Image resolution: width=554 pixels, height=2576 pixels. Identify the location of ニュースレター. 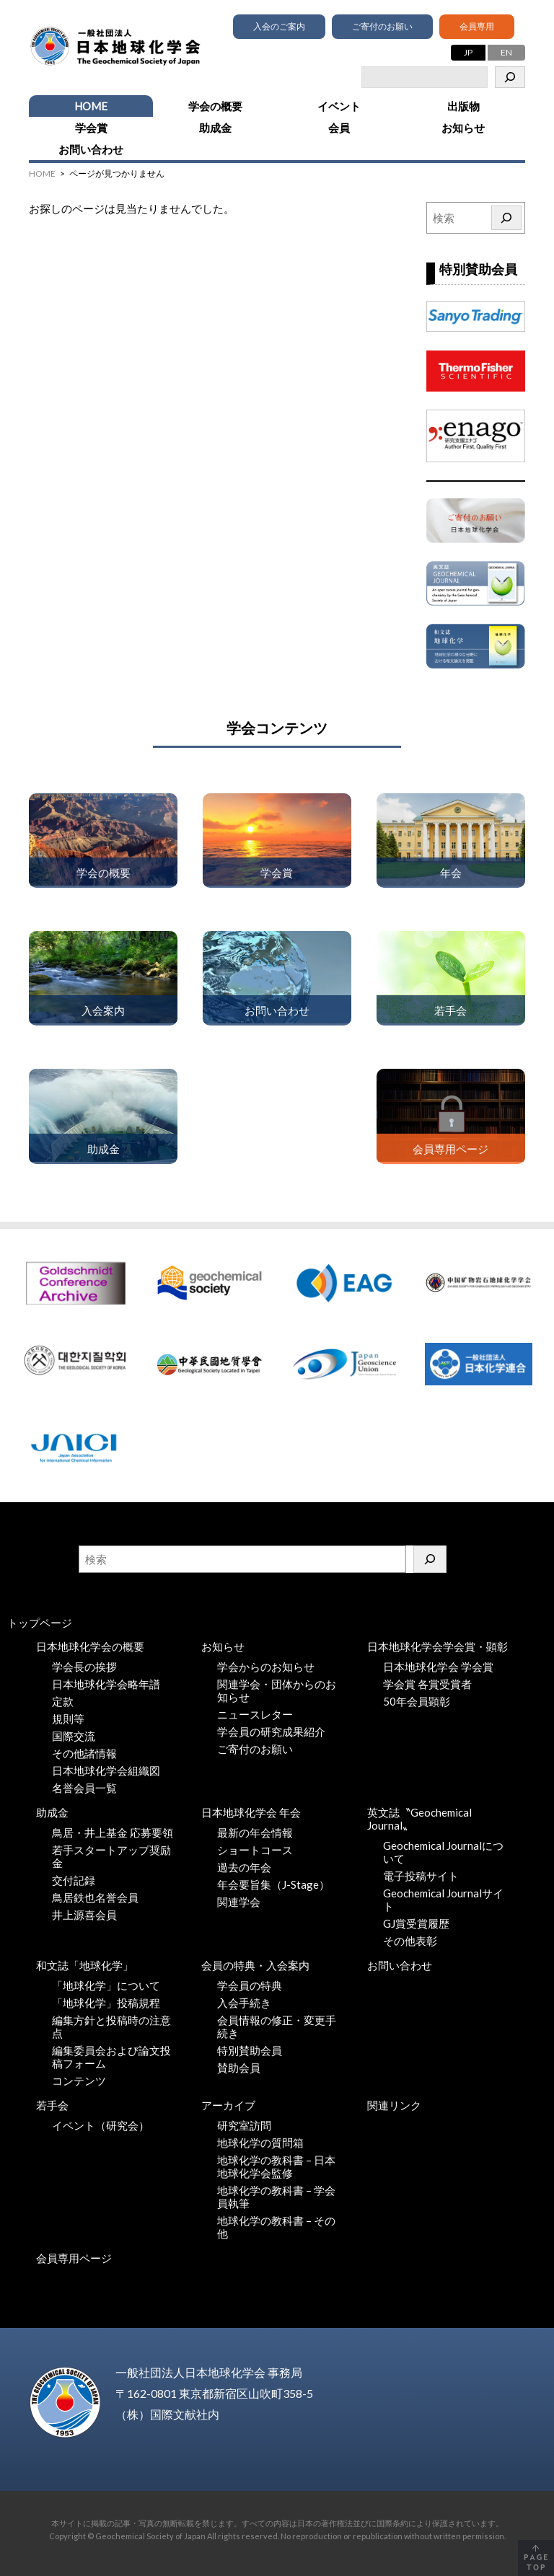
(255, 1714).